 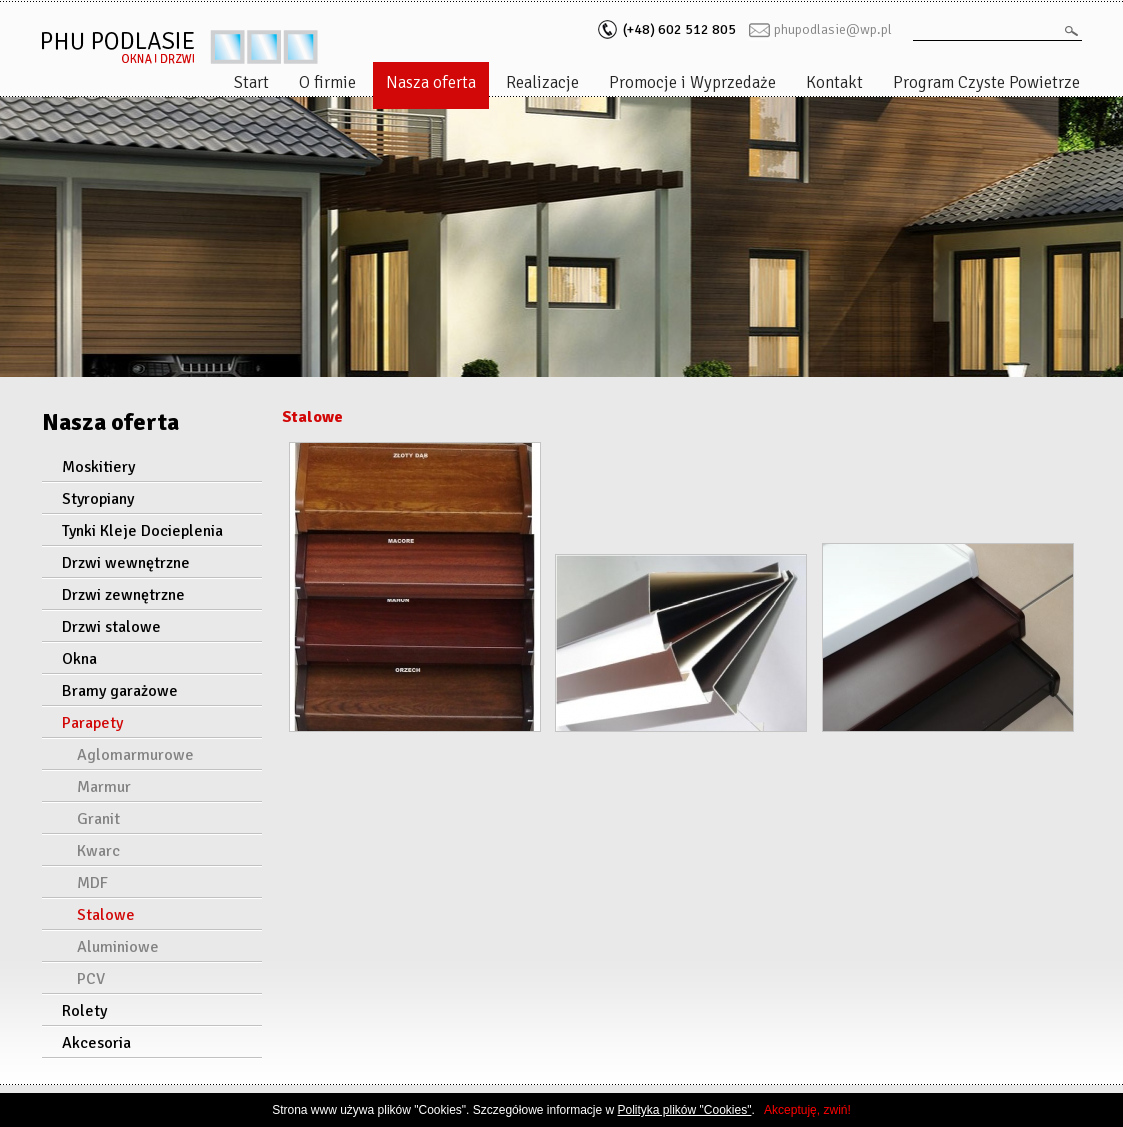 I want to click on Marmur, so click(x=104, y=787).